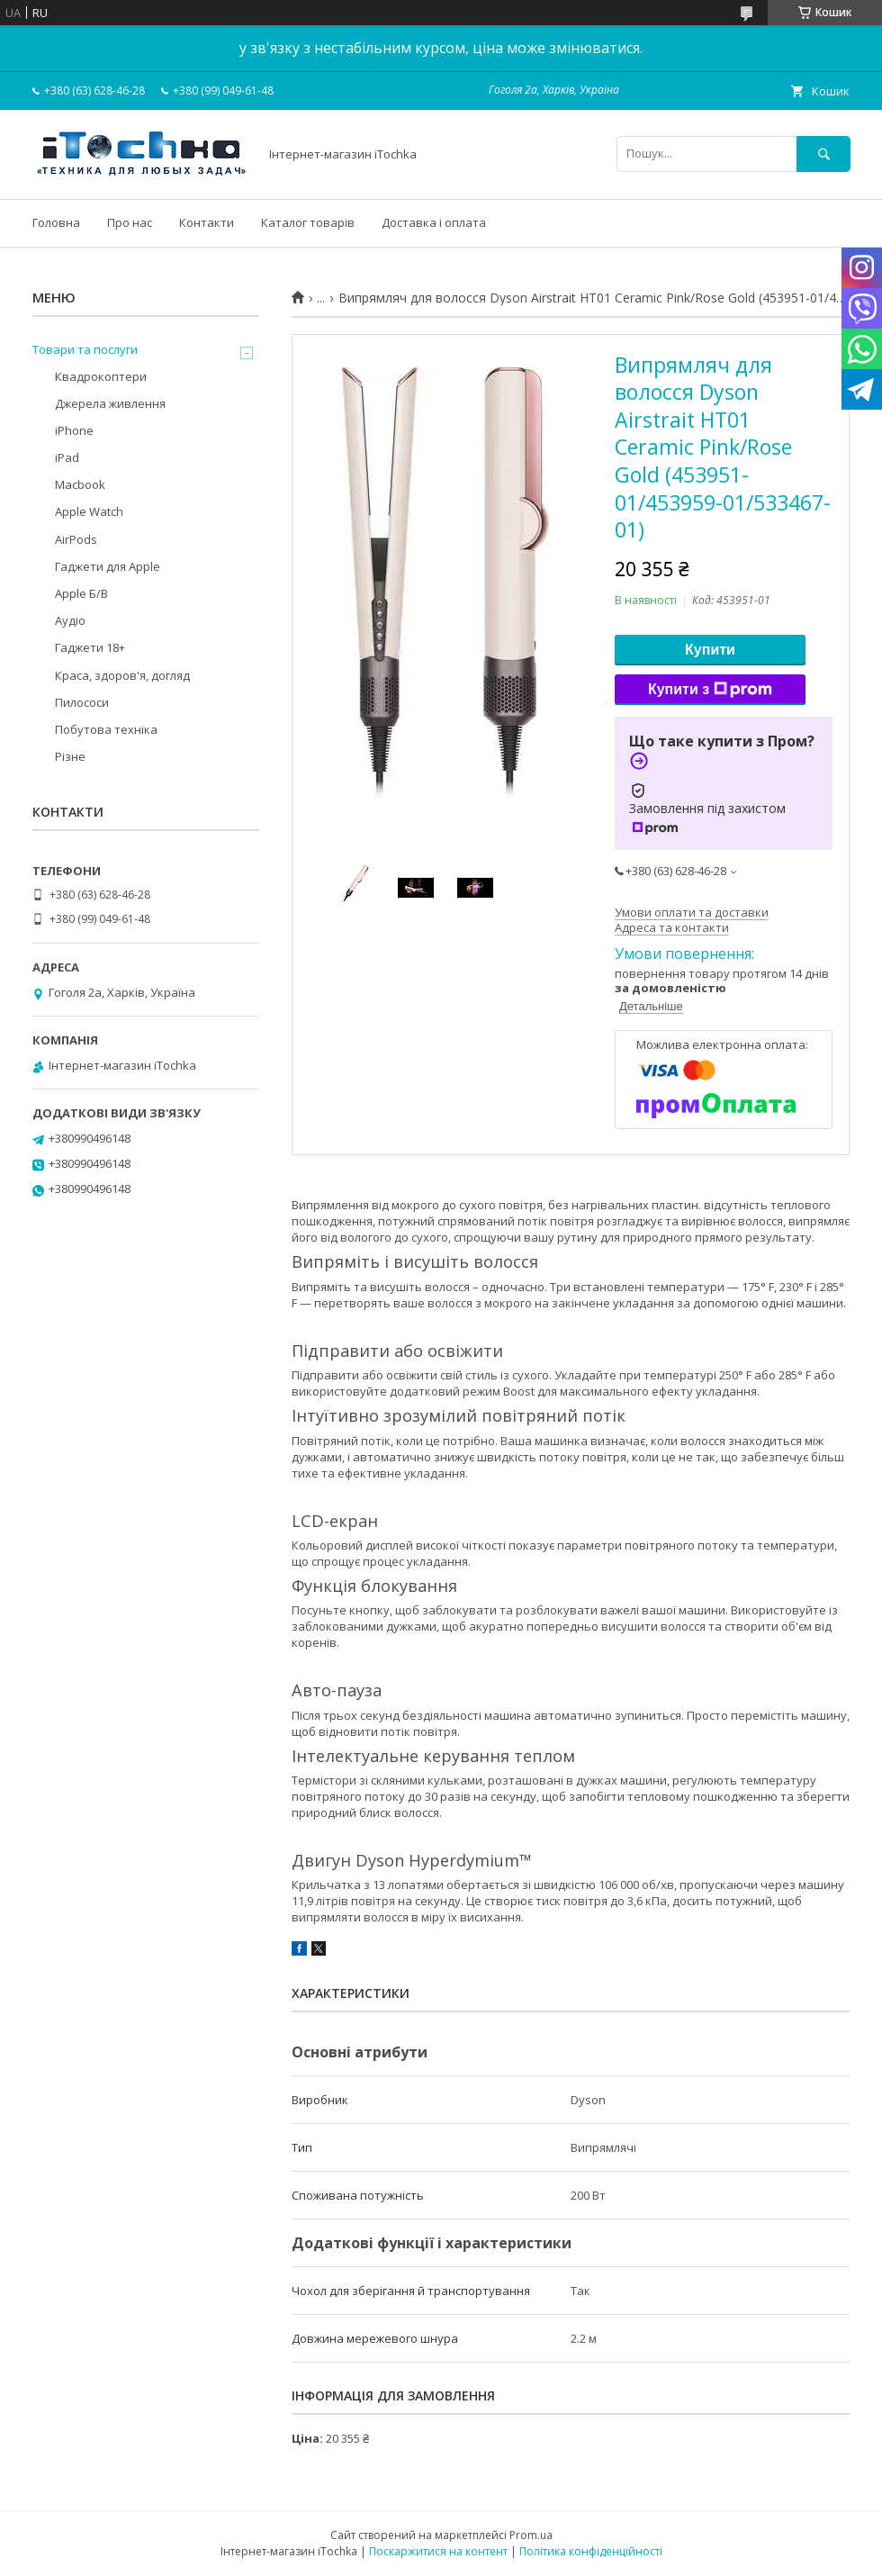  I want to click on Гаджети 18+, so click(90, 647).